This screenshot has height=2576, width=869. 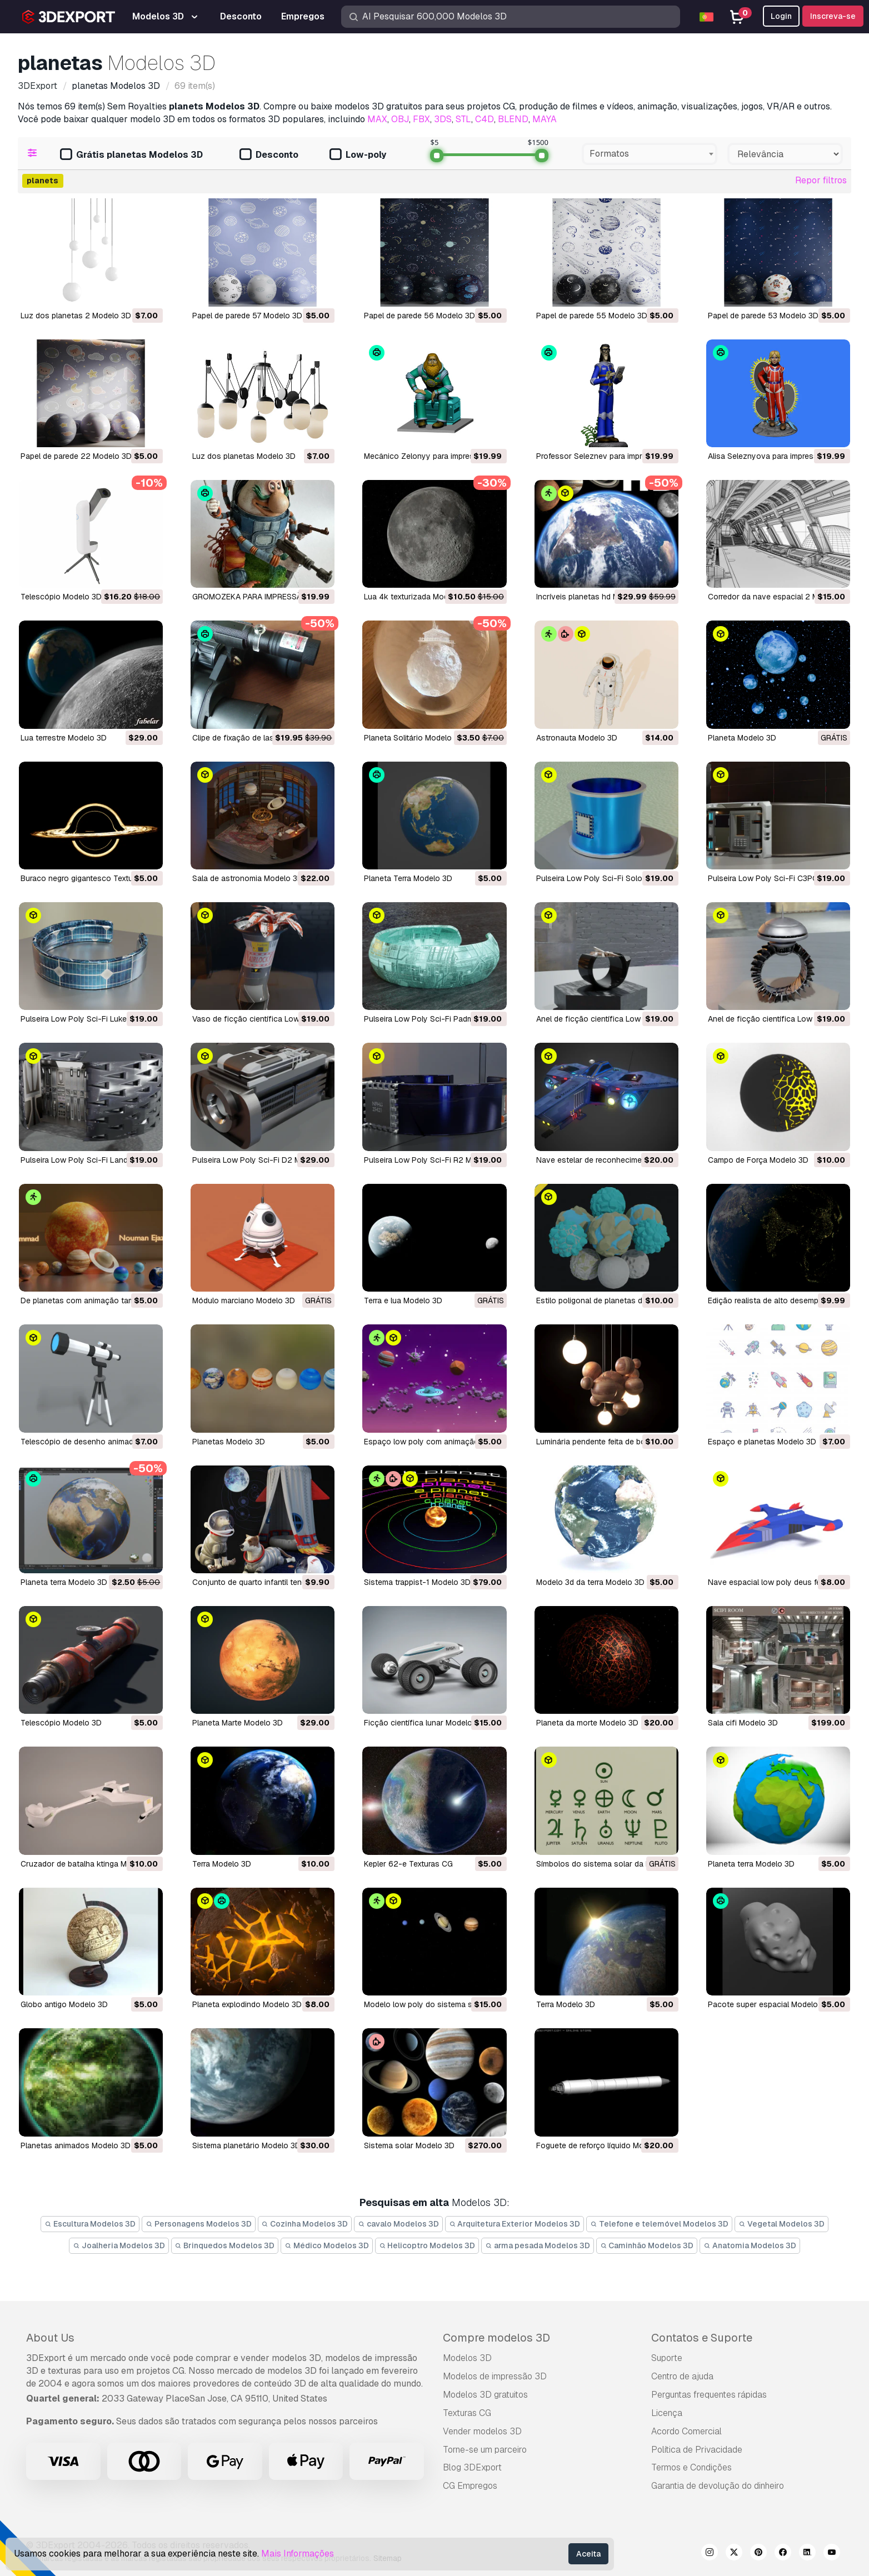 What do you see at coordinates (64, 2004) in the screenshot?
I see `globo antigo Modelo 3D` at bounding box center [64, 2004].